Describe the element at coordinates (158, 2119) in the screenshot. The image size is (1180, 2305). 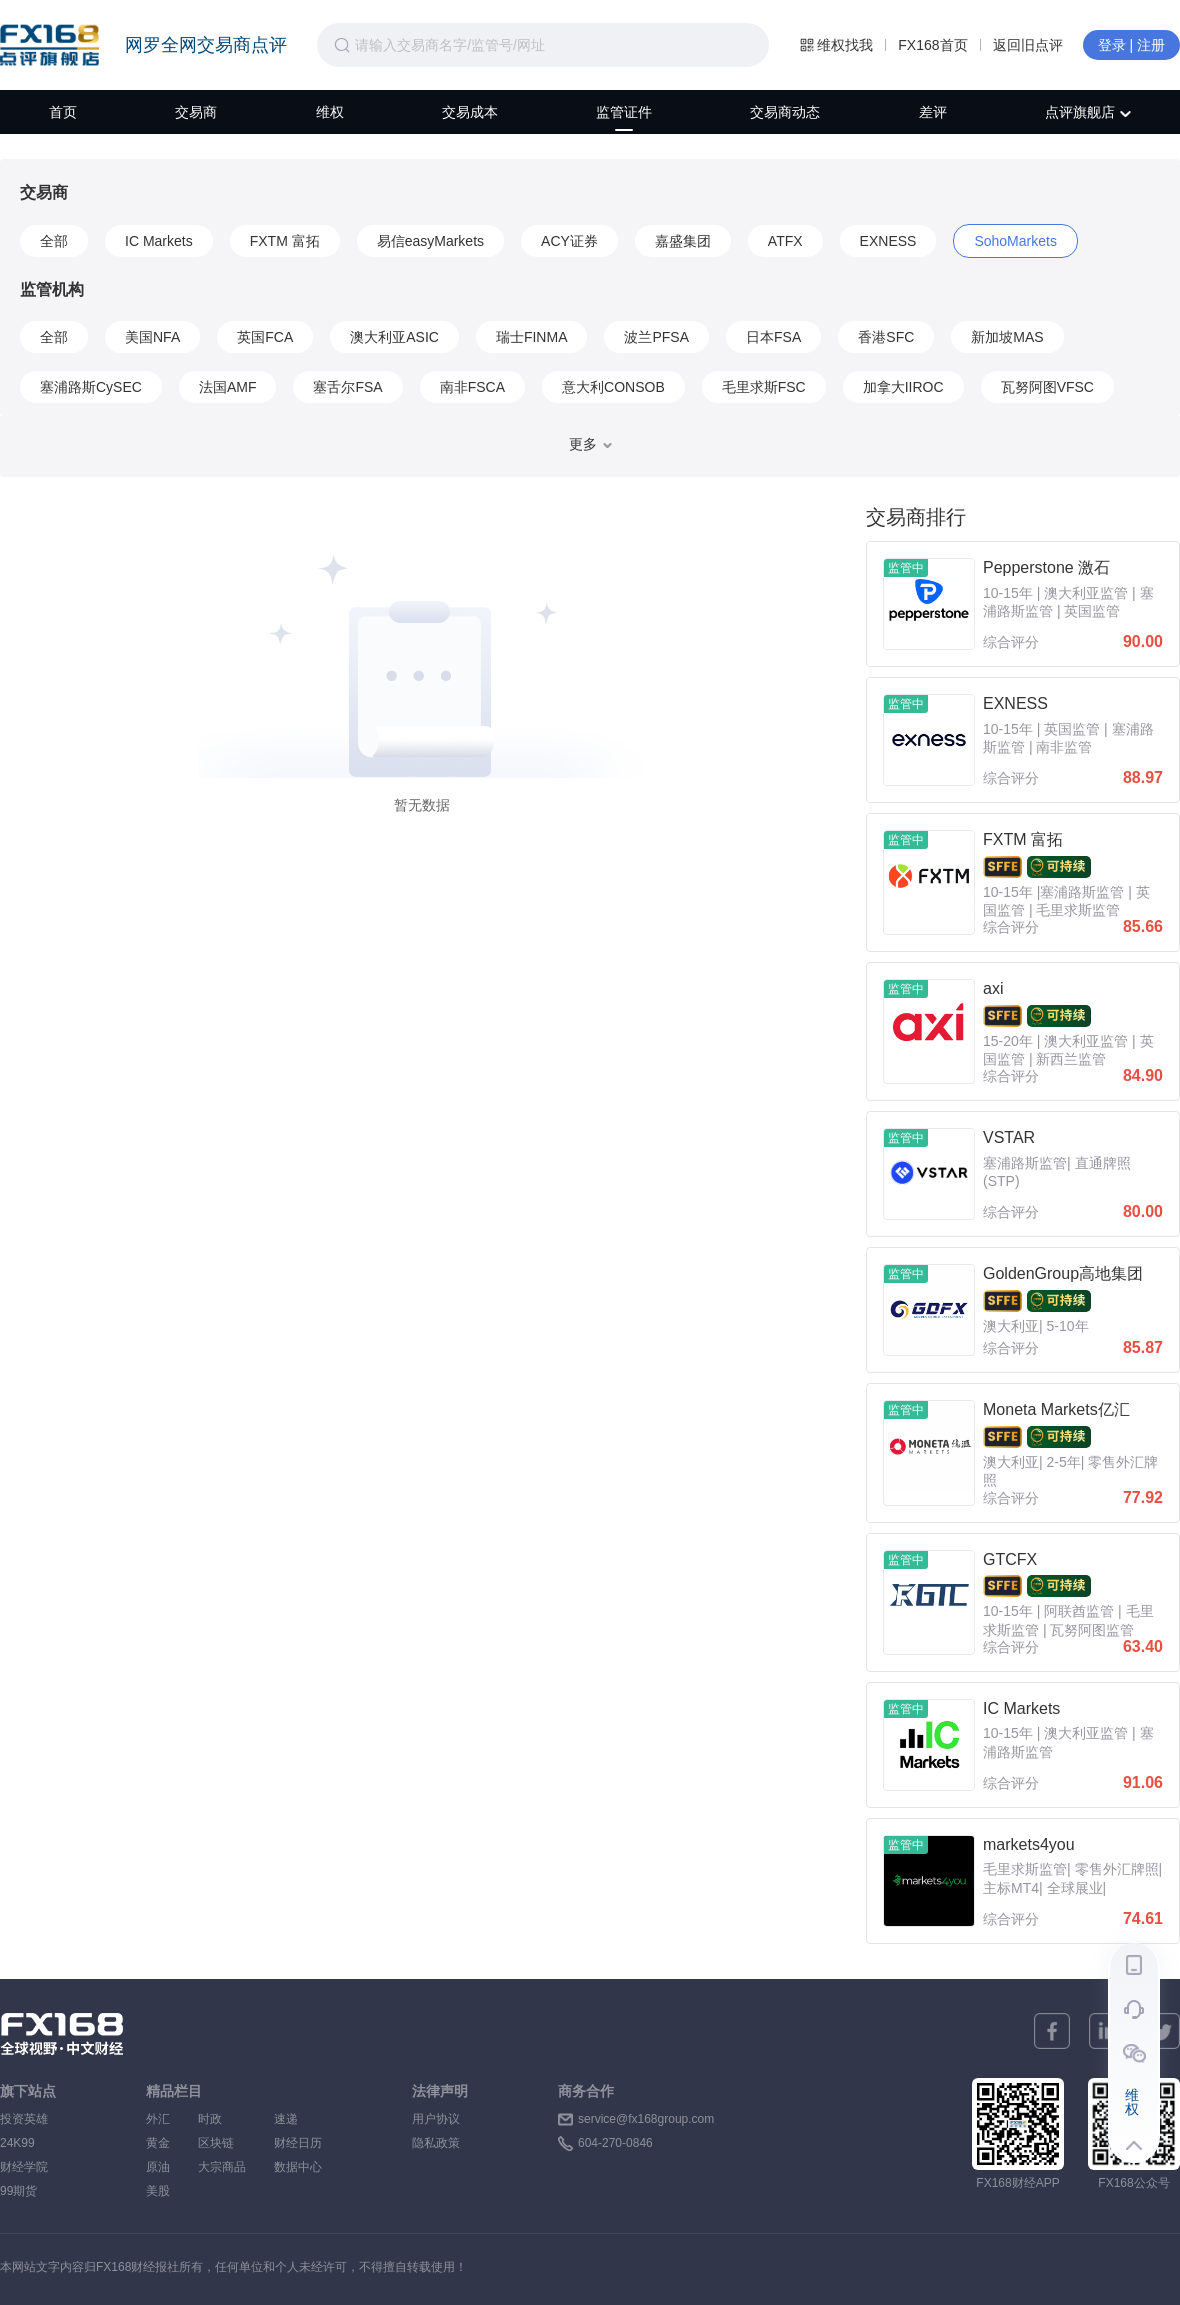
I see `外汇` at that location.